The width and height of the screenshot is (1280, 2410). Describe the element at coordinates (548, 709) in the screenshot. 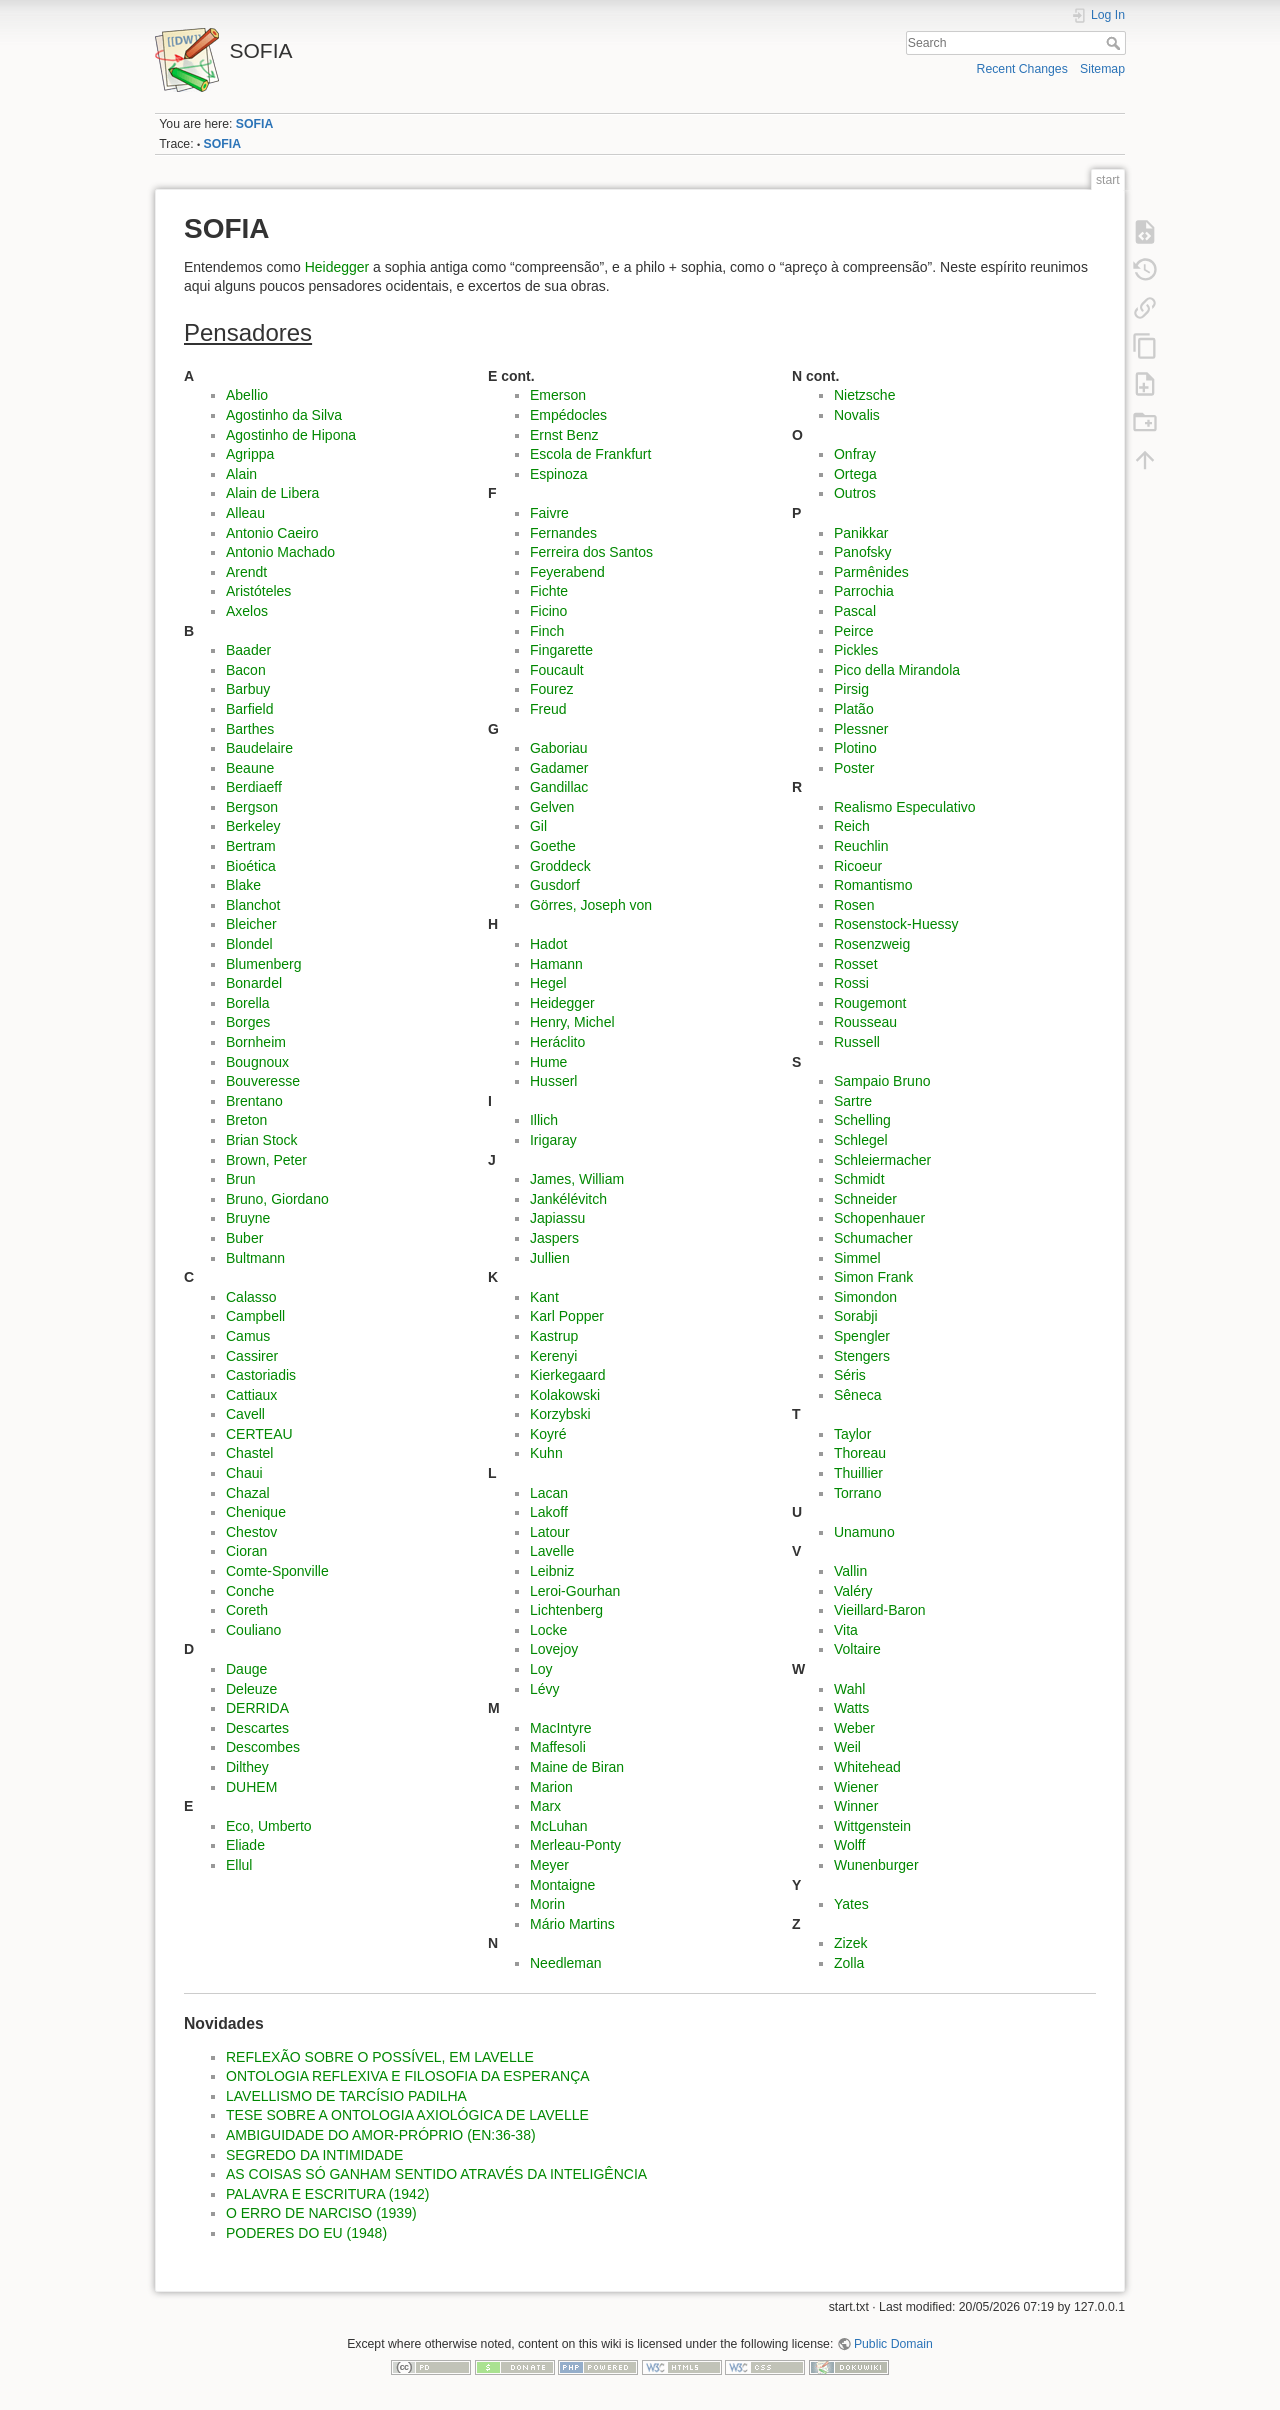

I see `Freud` at that location.